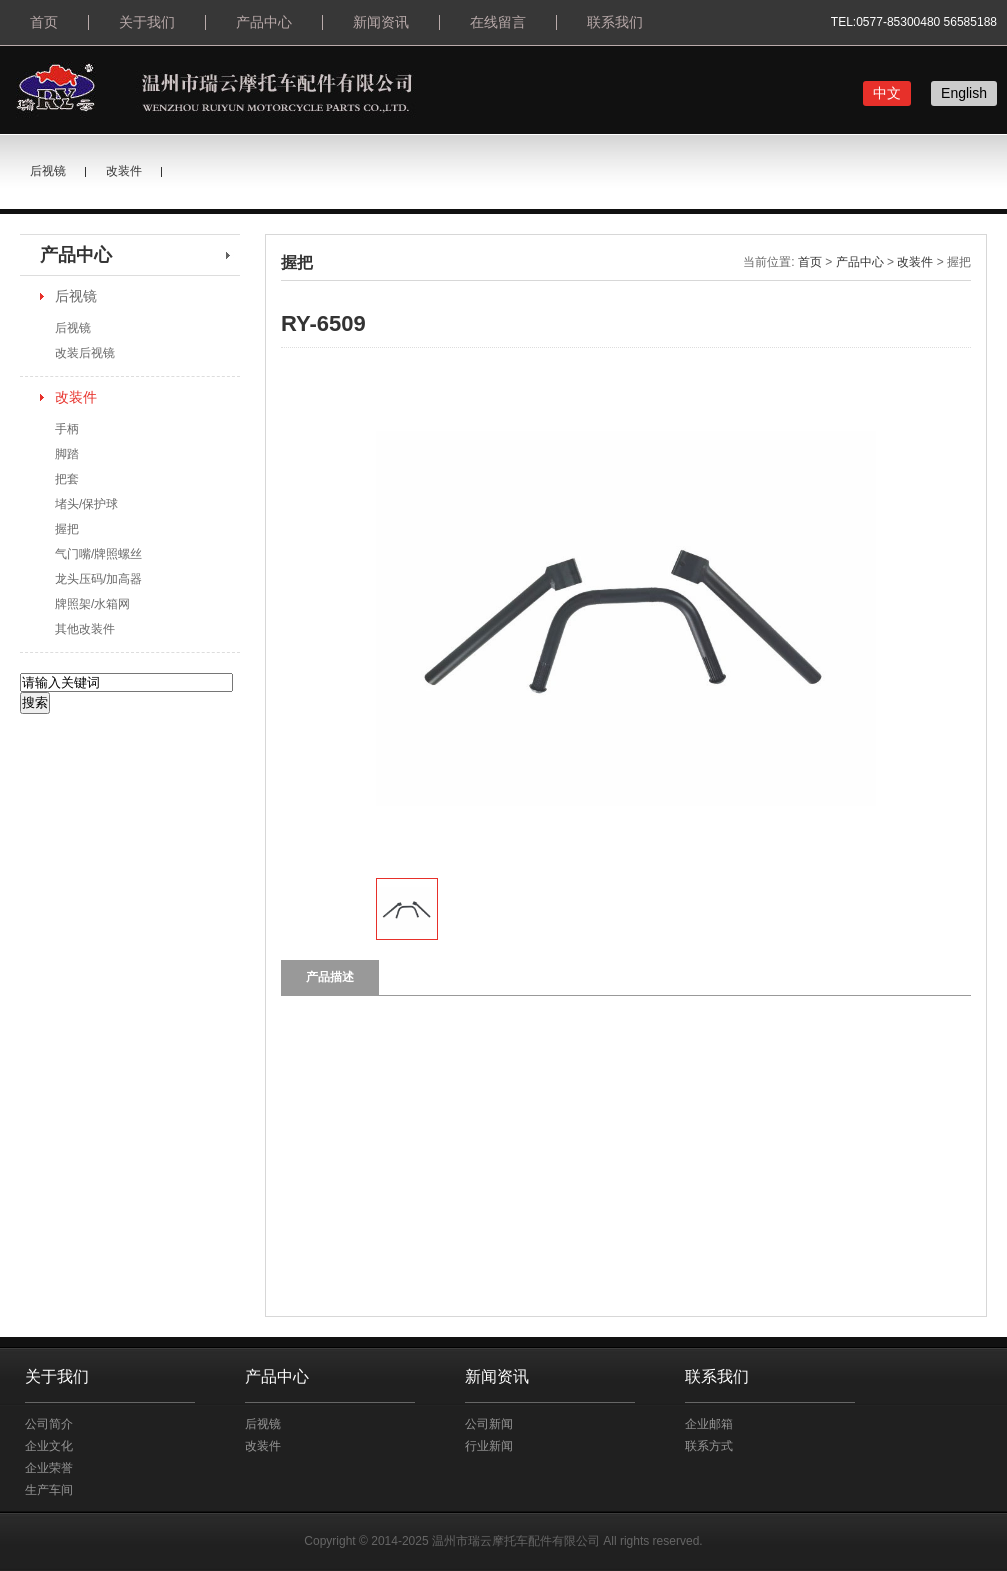  What do you see at coordinates (67, 429) in the screenshot?
I see `手柄` at bounding box center [67, 429].